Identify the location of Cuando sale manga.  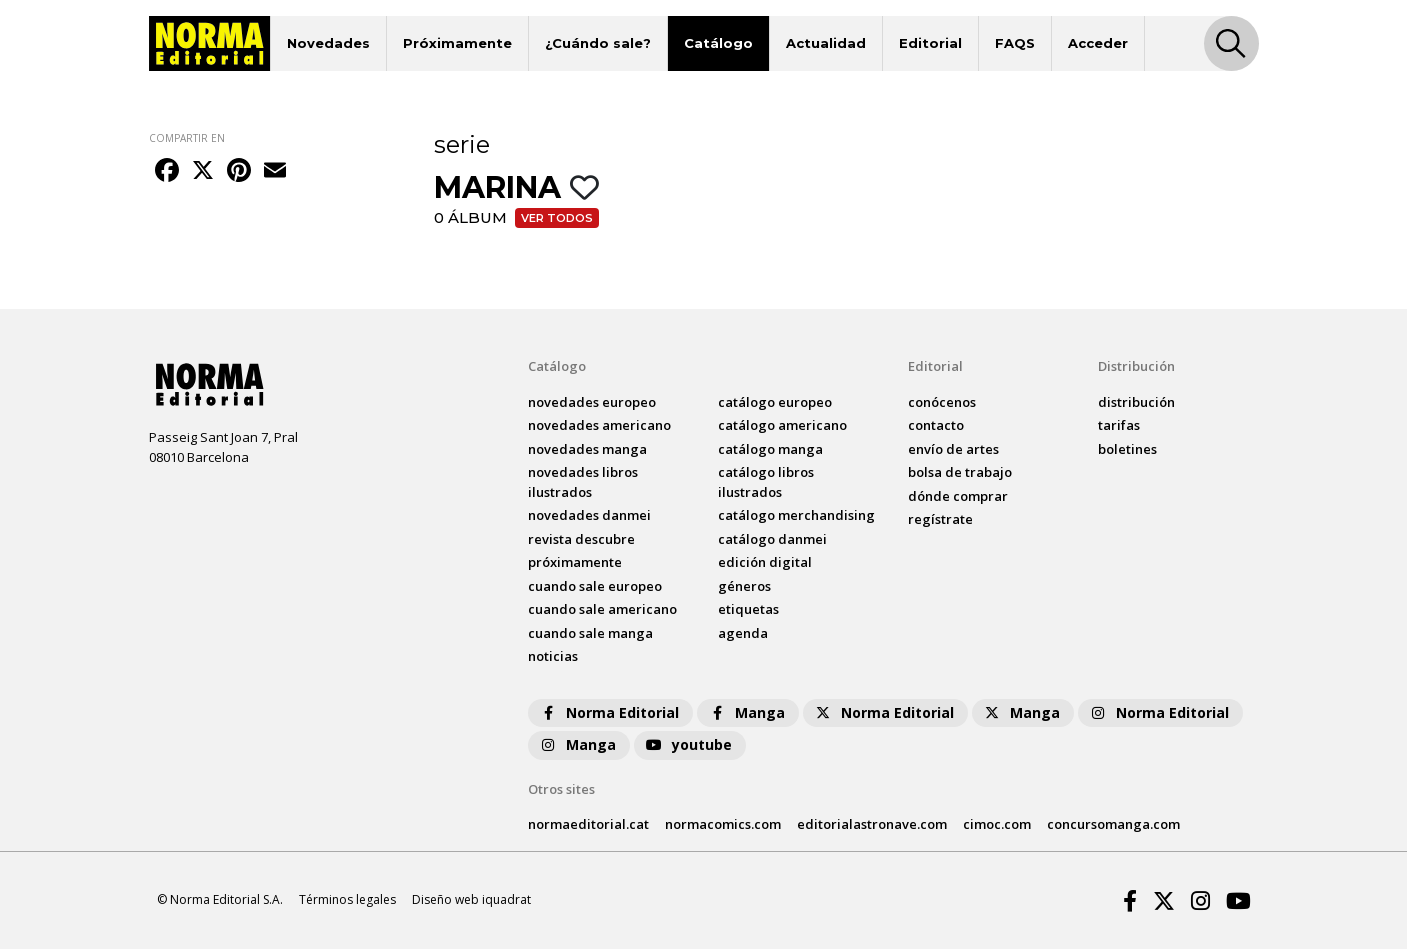
(590, 633).